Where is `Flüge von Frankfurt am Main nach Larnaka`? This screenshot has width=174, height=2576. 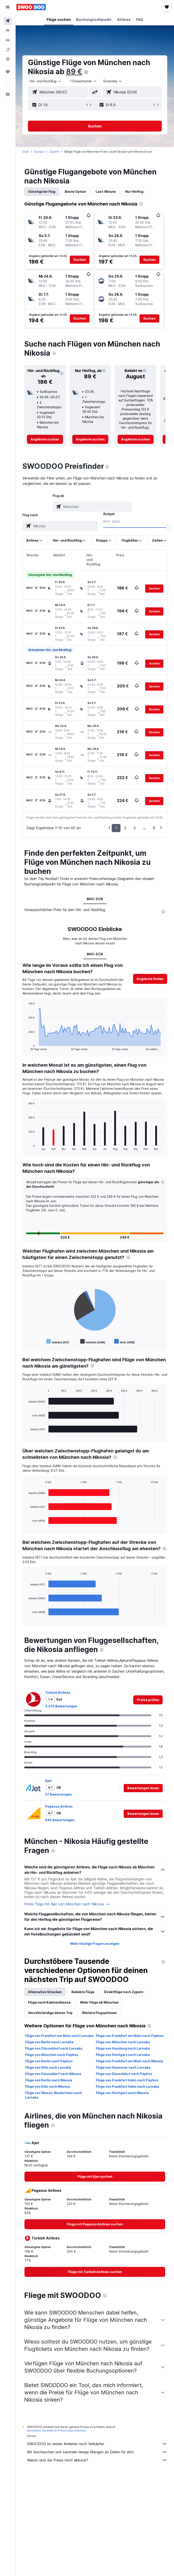 Flüge von Frankfurt am Main nach Larnaka is located at coordinates (59, 2036).